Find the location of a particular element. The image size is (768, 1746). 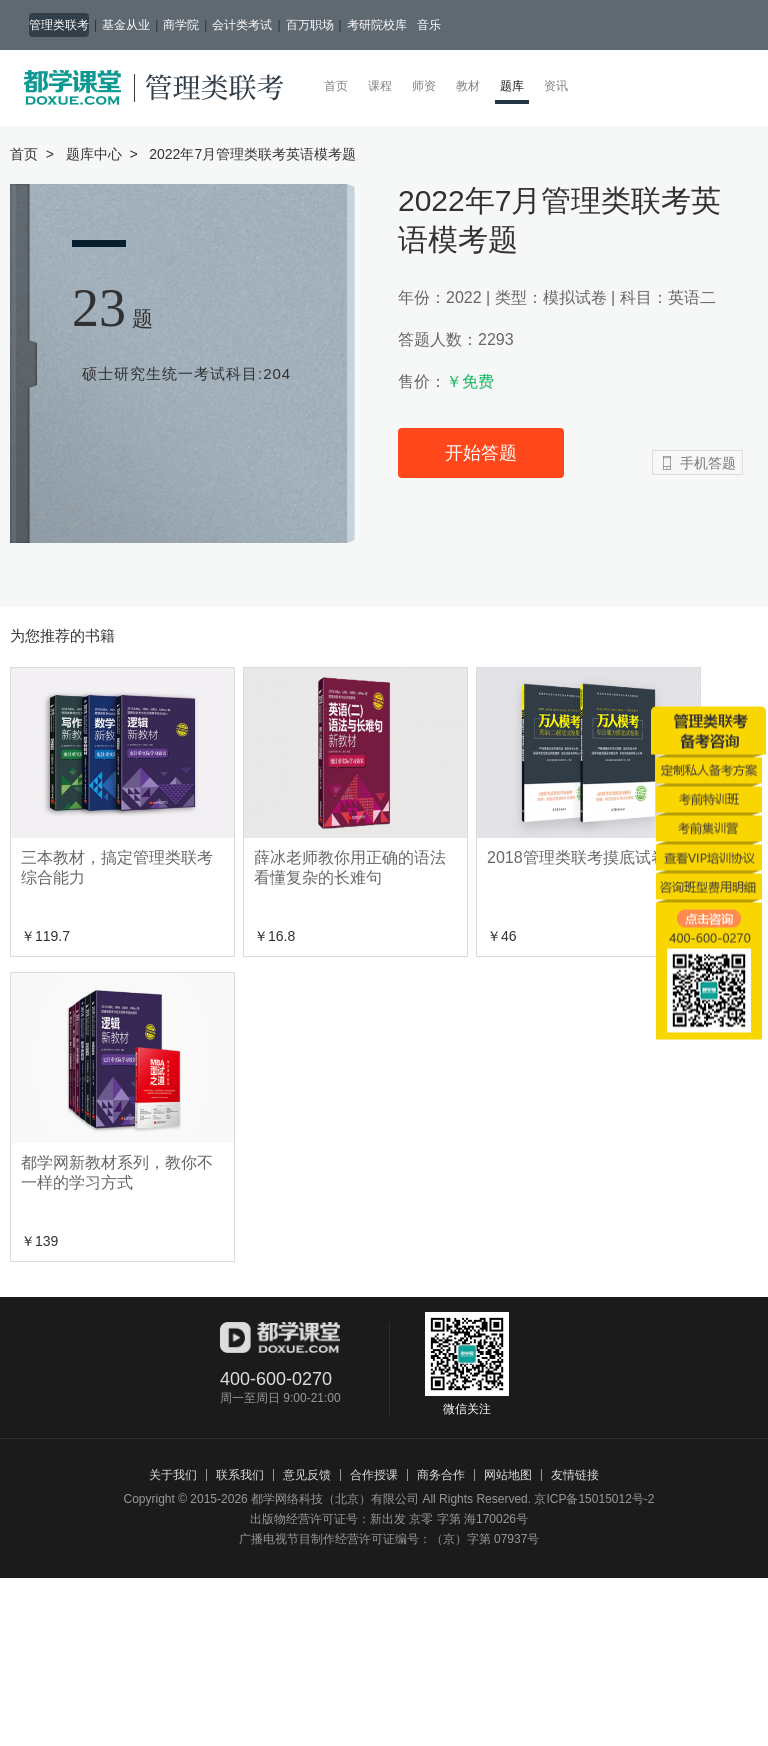

题库 is located at coordinates (514, 85).